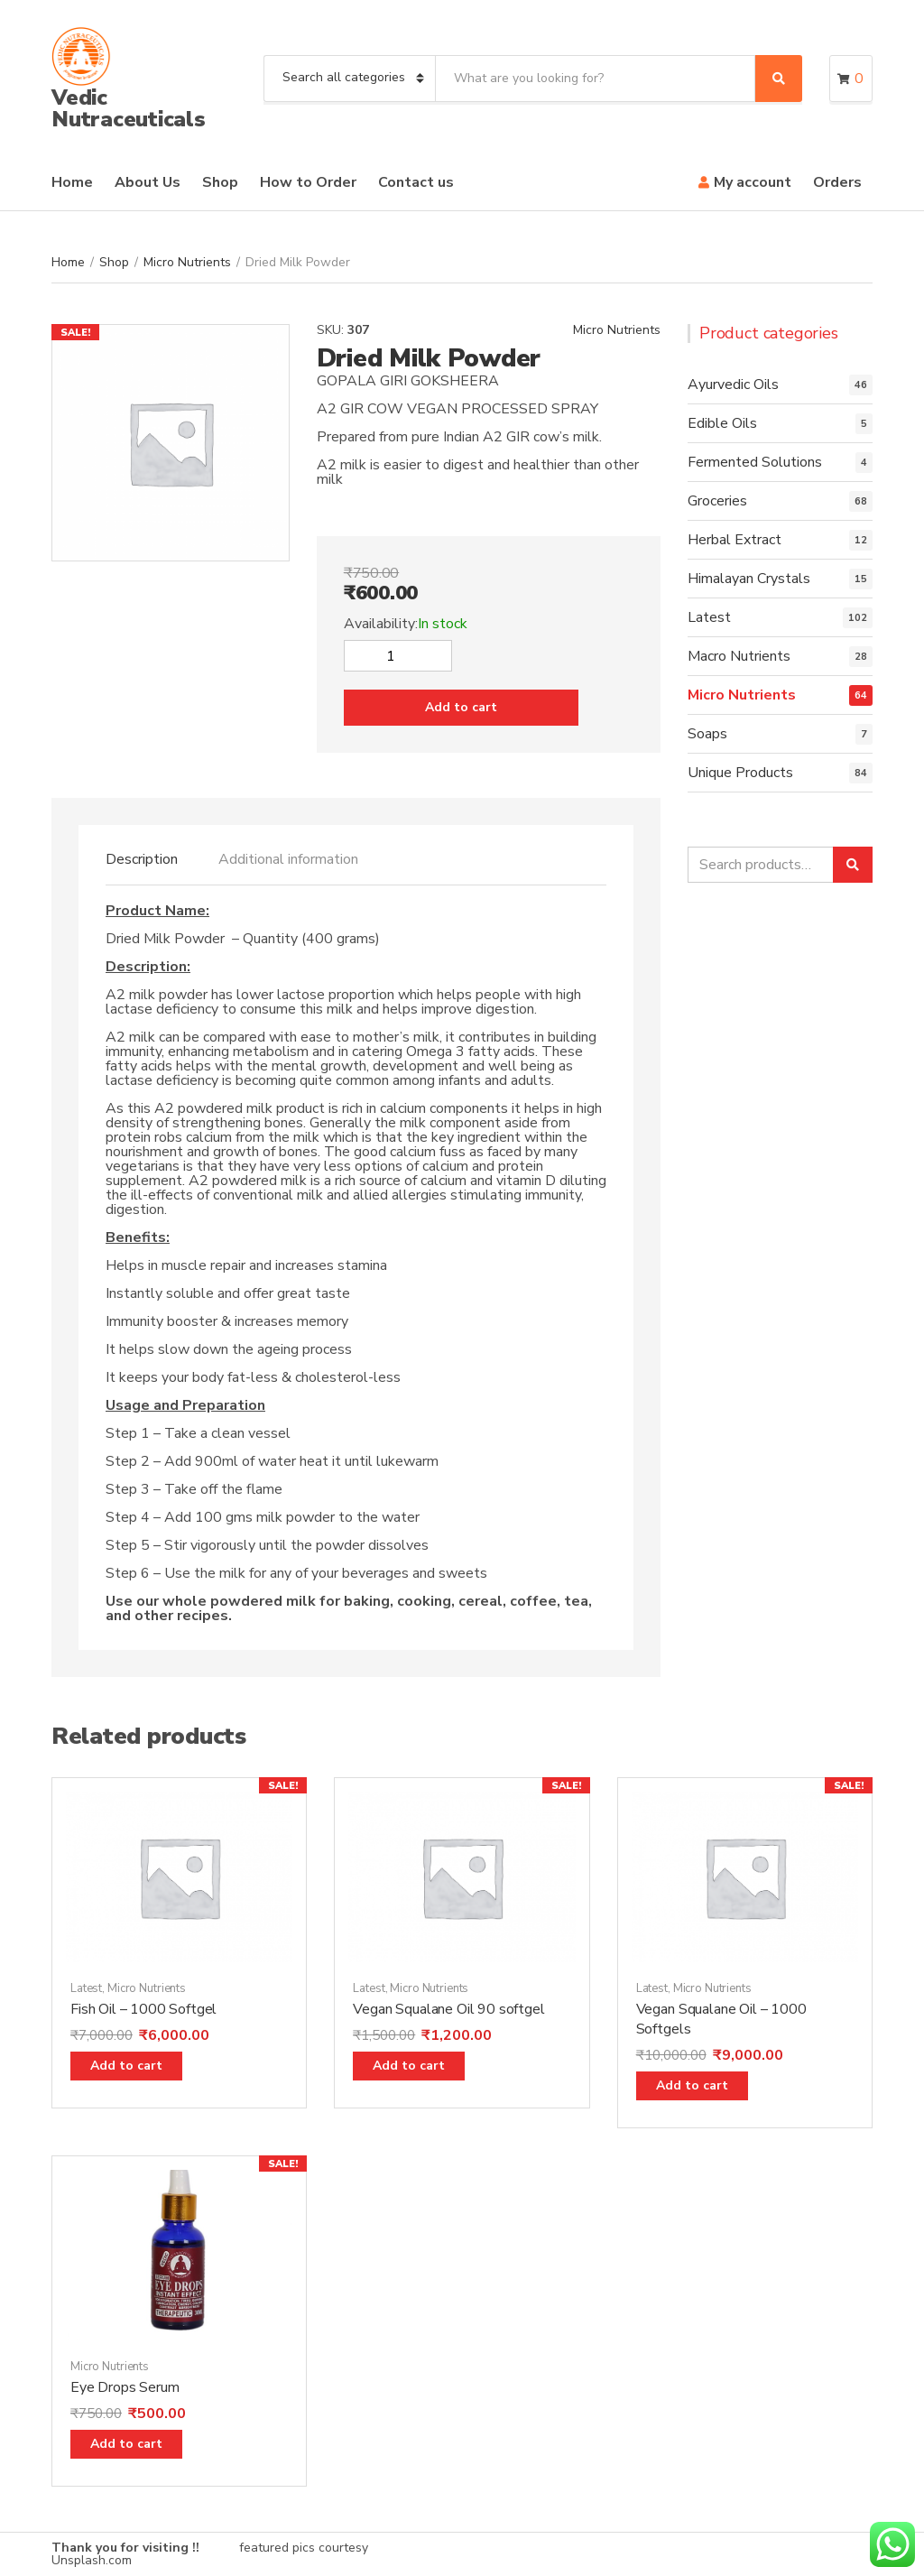 This screenshot has height=2576, width=924. What do you see at coordinates (749, 578) in the screenshot?
I see `Himalayan Crystals` at bounding box center [749, 578].